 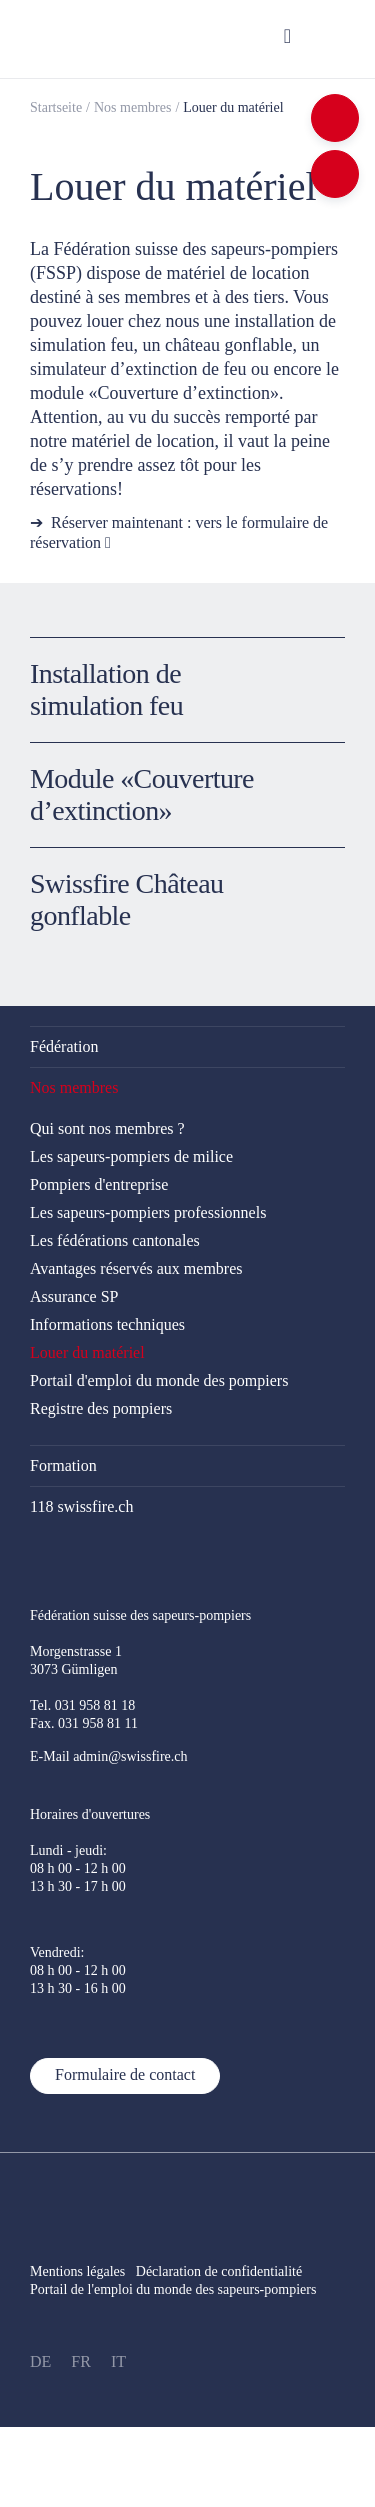 What do you see at coordinates (101, 1408) in the screenshot?
I see `Registre des pompiers` at bounding box center [101, 1408].